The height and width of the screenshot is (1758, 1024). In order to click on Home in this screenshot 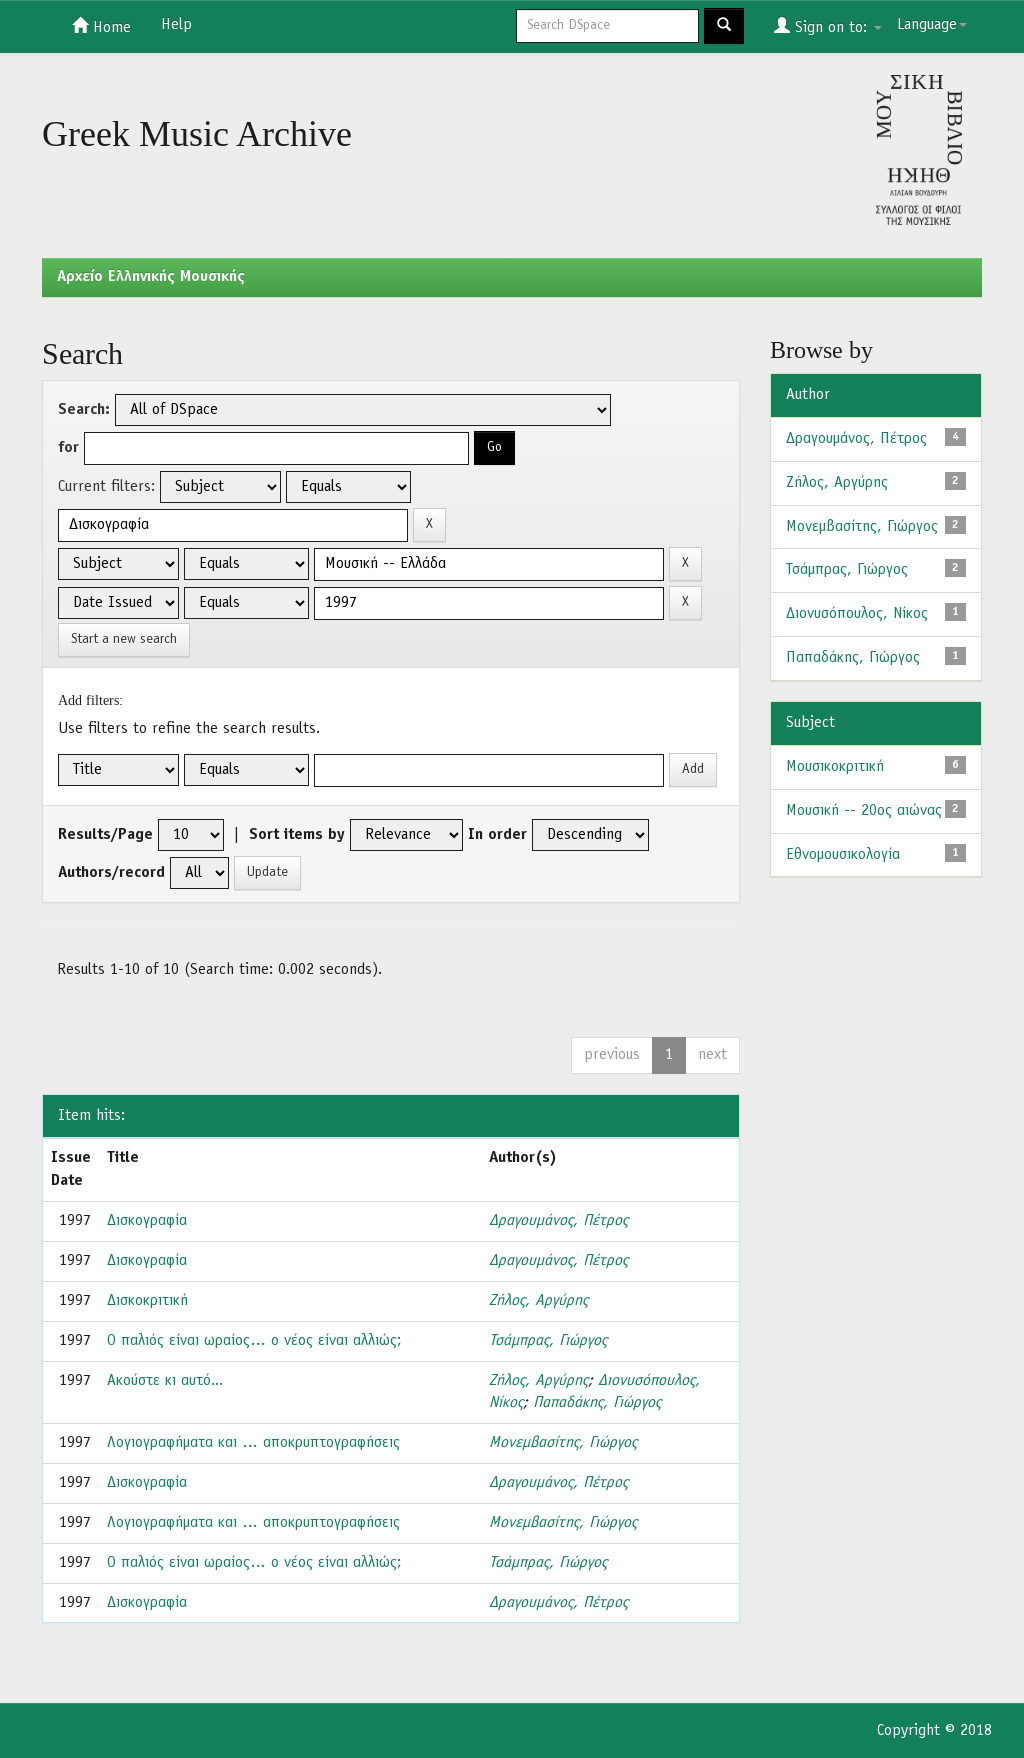, I will do `click(101, 26)`.